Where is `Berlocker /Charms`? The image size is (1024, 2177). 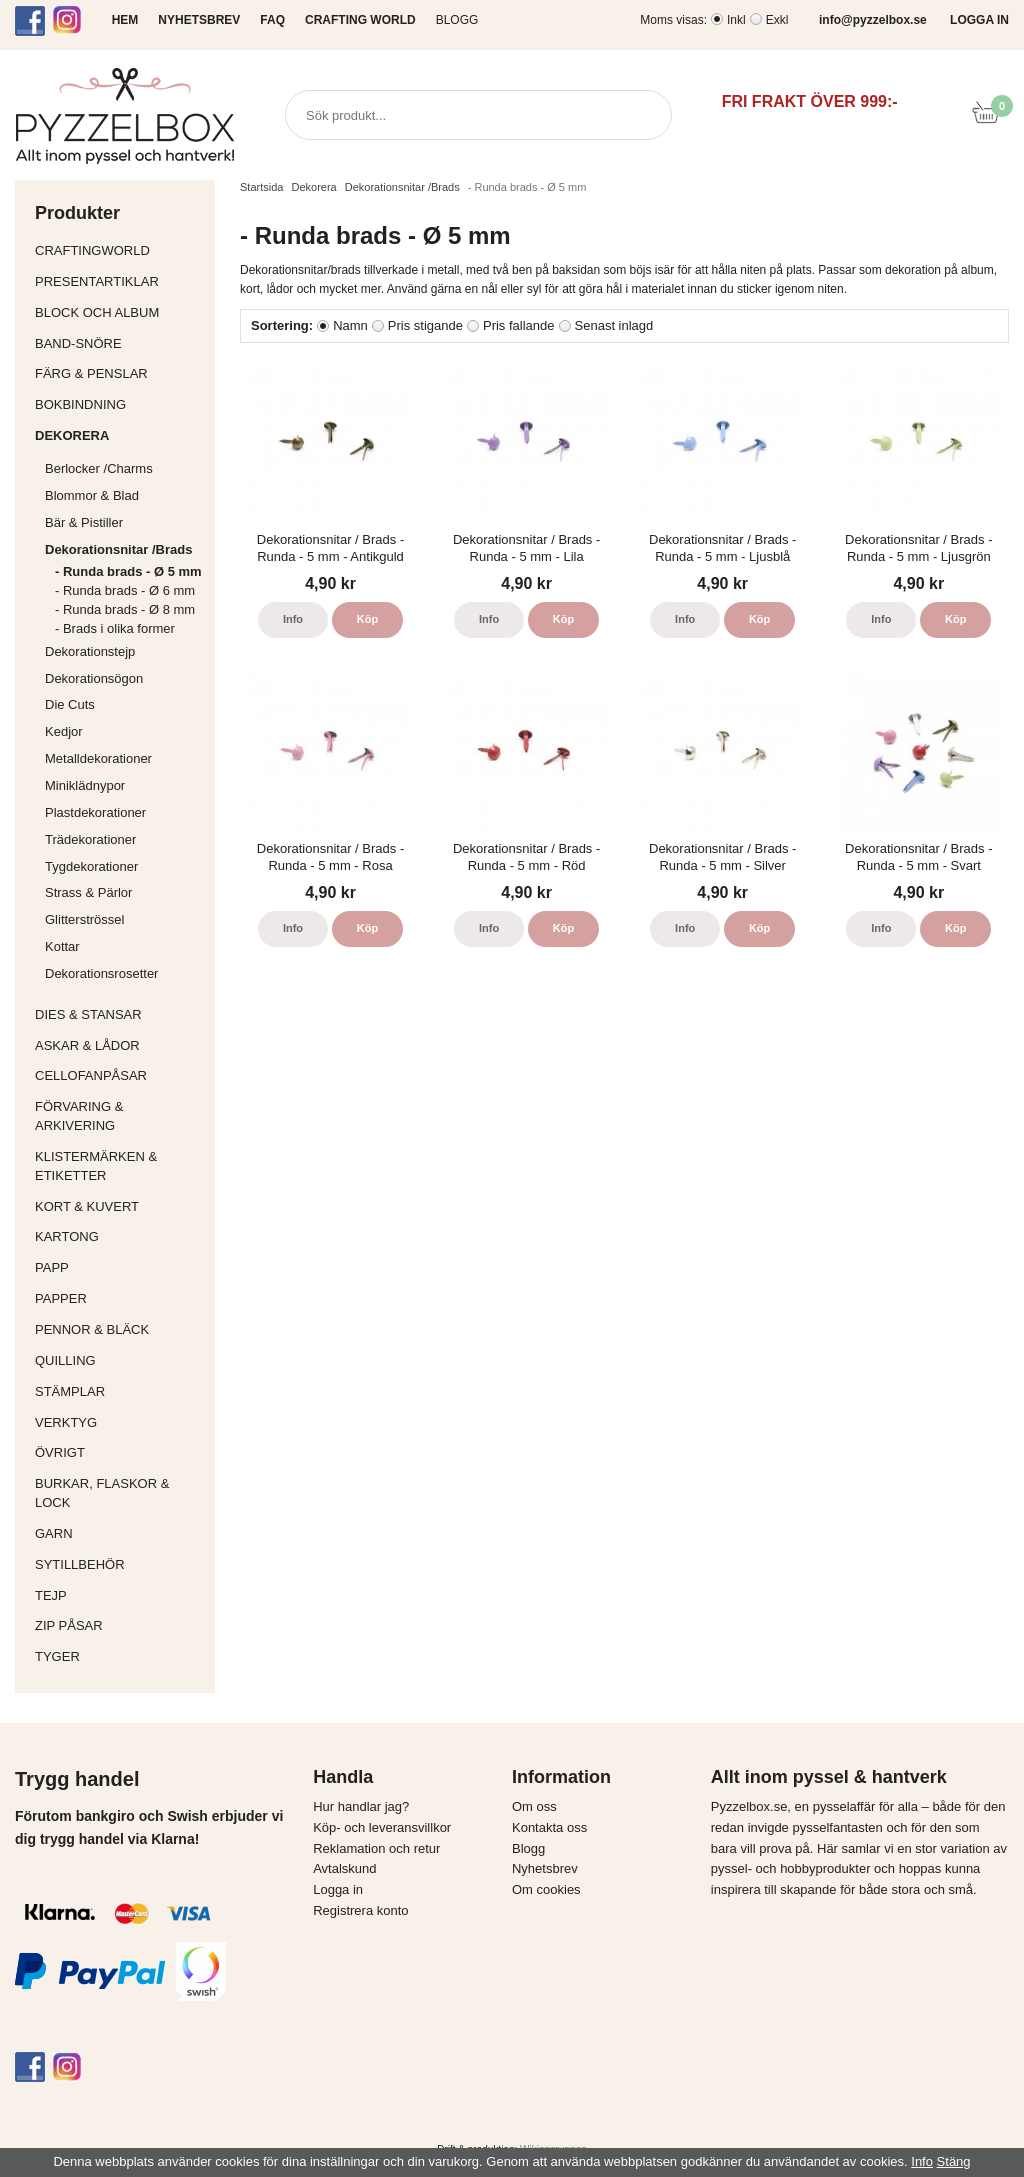
Berlocker /Charms is located at coordinates (125, 468).